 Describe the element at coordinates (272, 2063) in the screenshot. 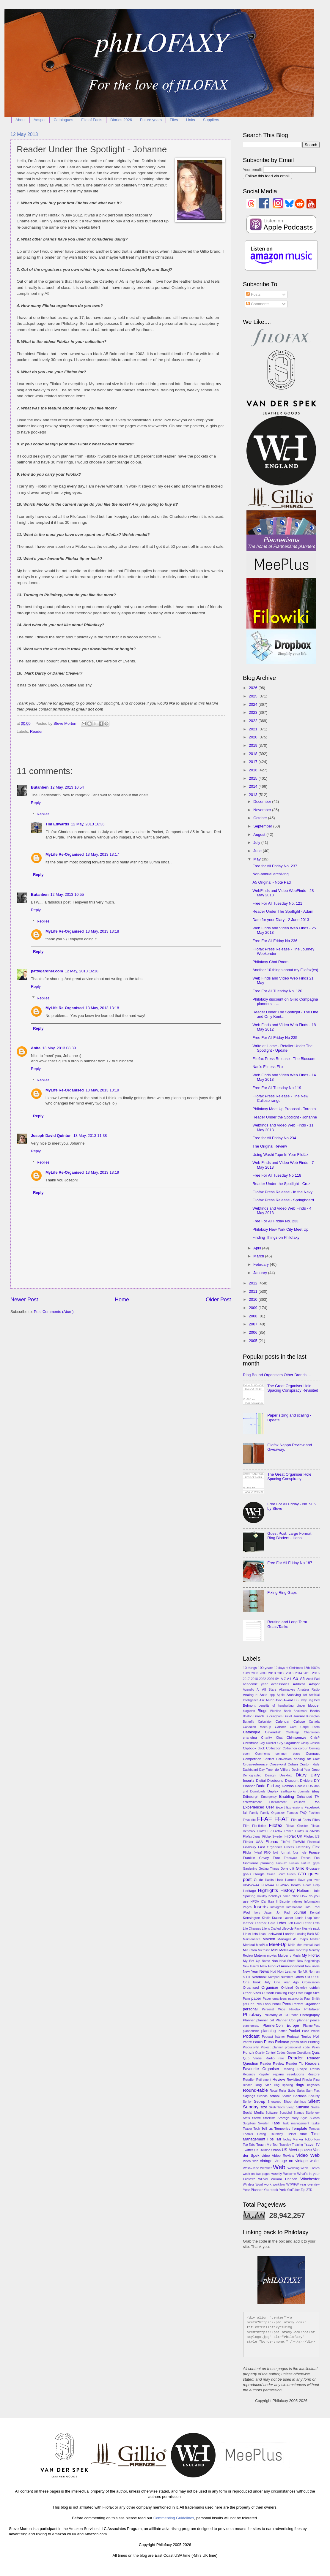

I see `Reader Review` at that location.